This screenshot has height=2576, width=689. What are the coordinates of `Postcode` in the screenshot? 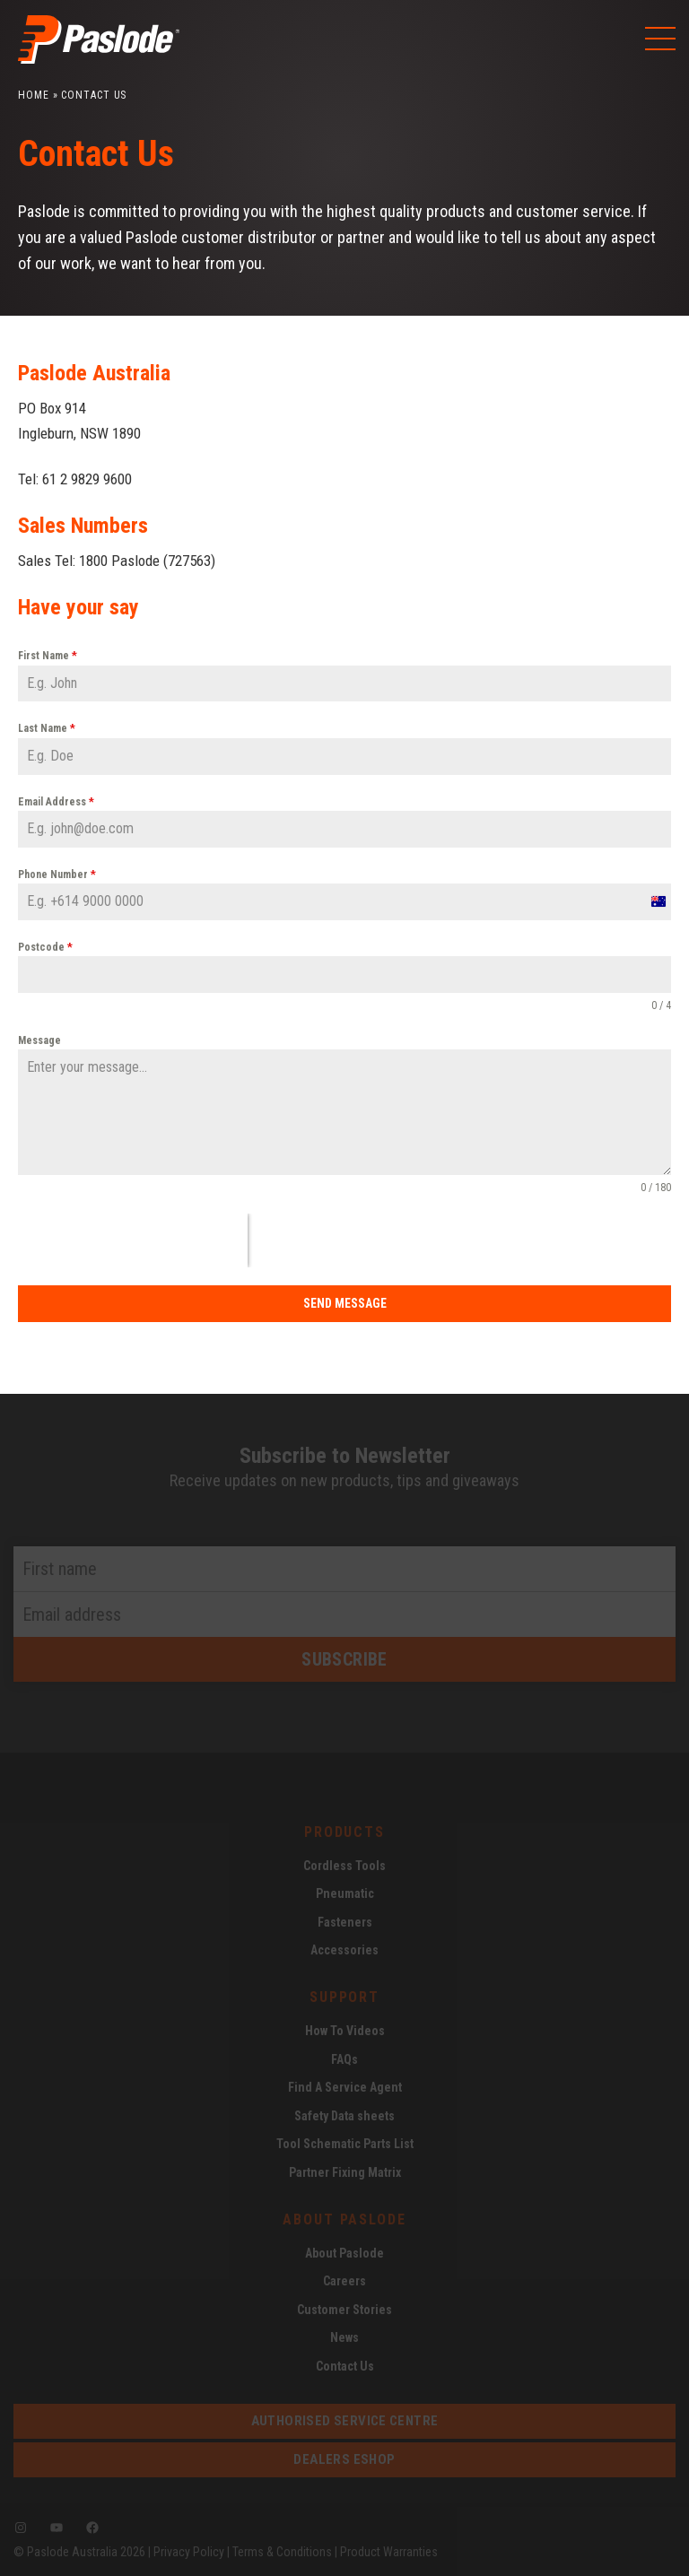 It's located at (45, 947).